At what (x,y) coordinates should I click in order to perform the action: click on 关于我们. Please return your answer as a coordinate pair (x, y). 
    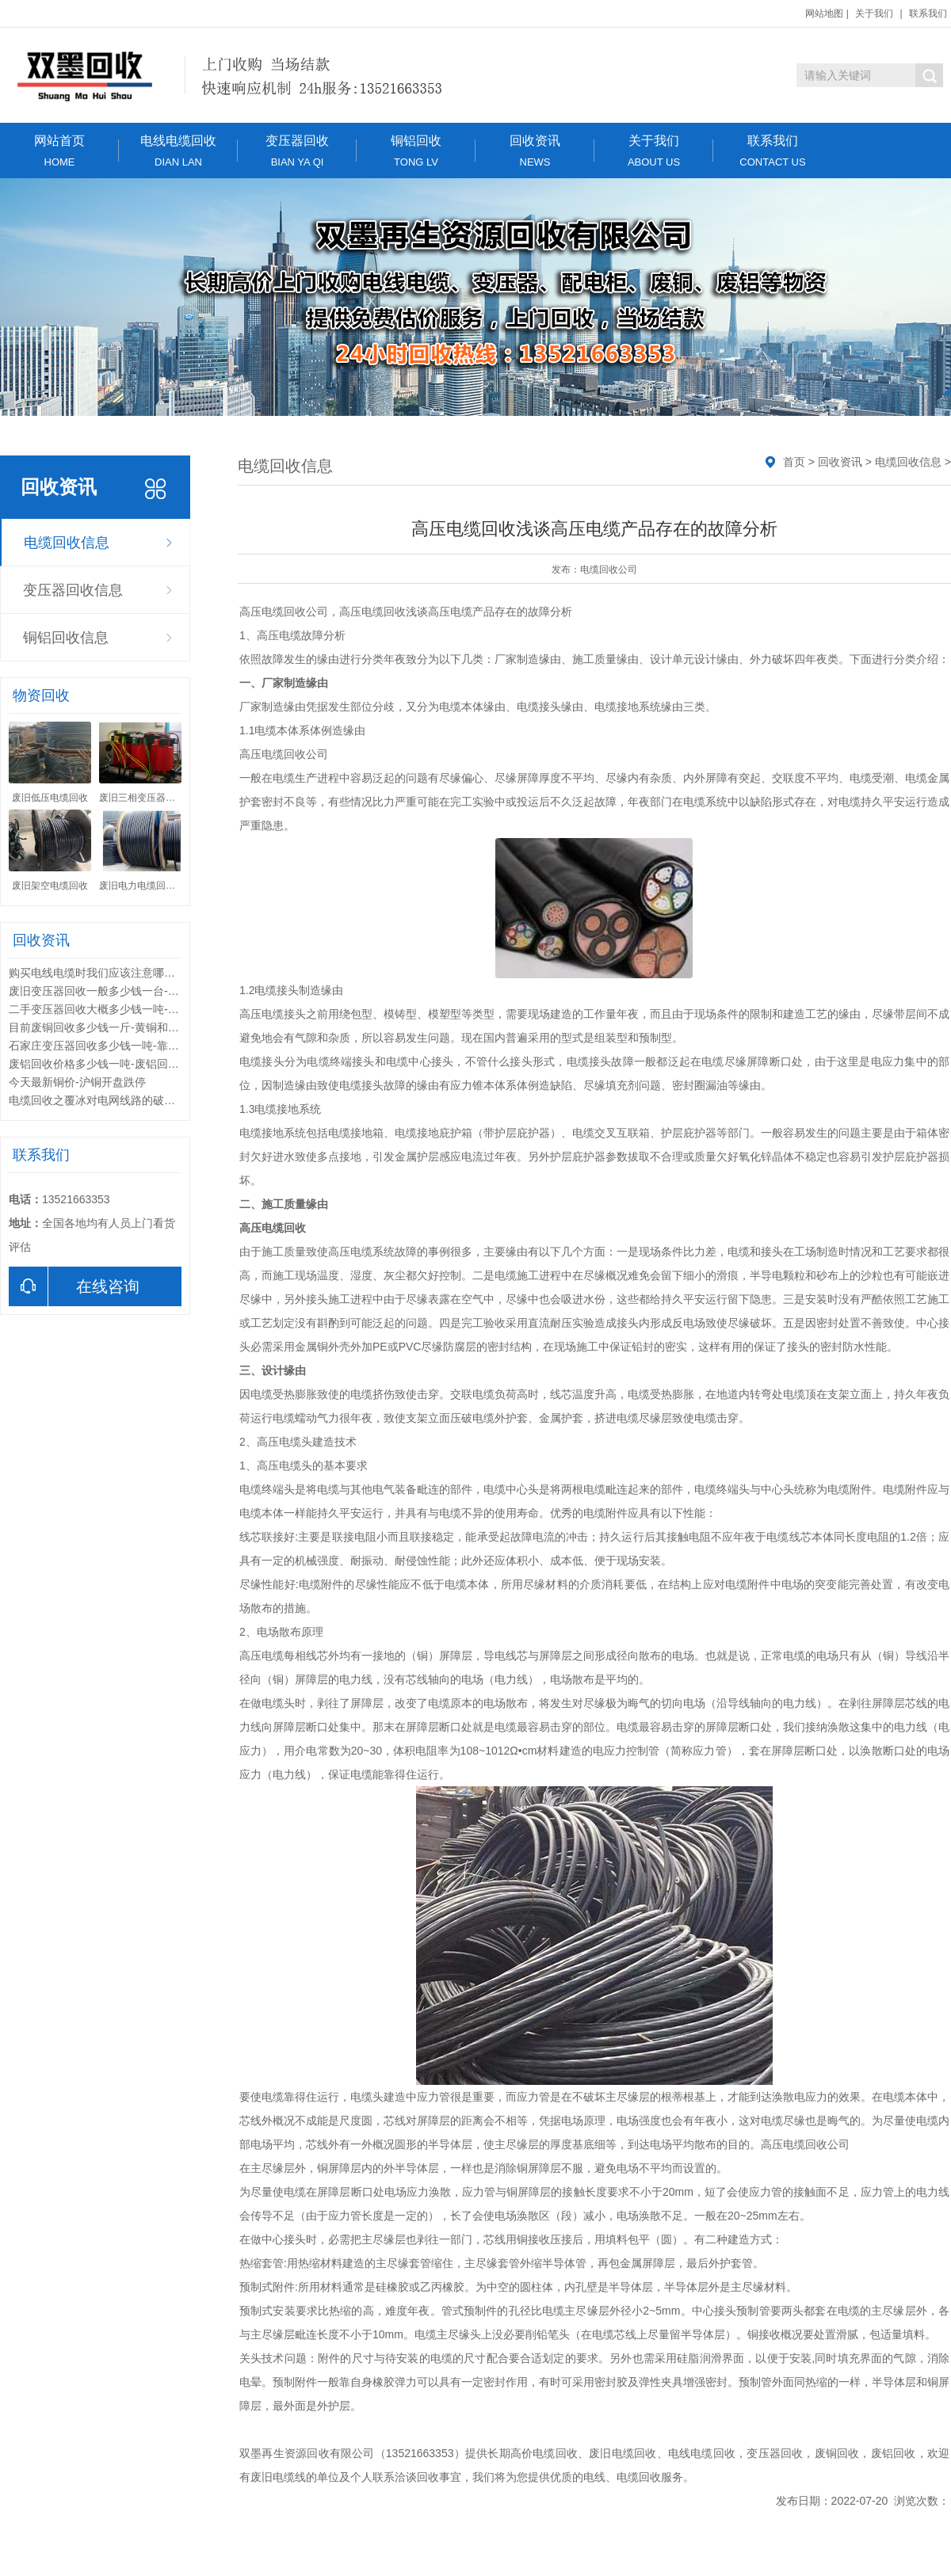
    Looking at the image, I should click on (874, 13).